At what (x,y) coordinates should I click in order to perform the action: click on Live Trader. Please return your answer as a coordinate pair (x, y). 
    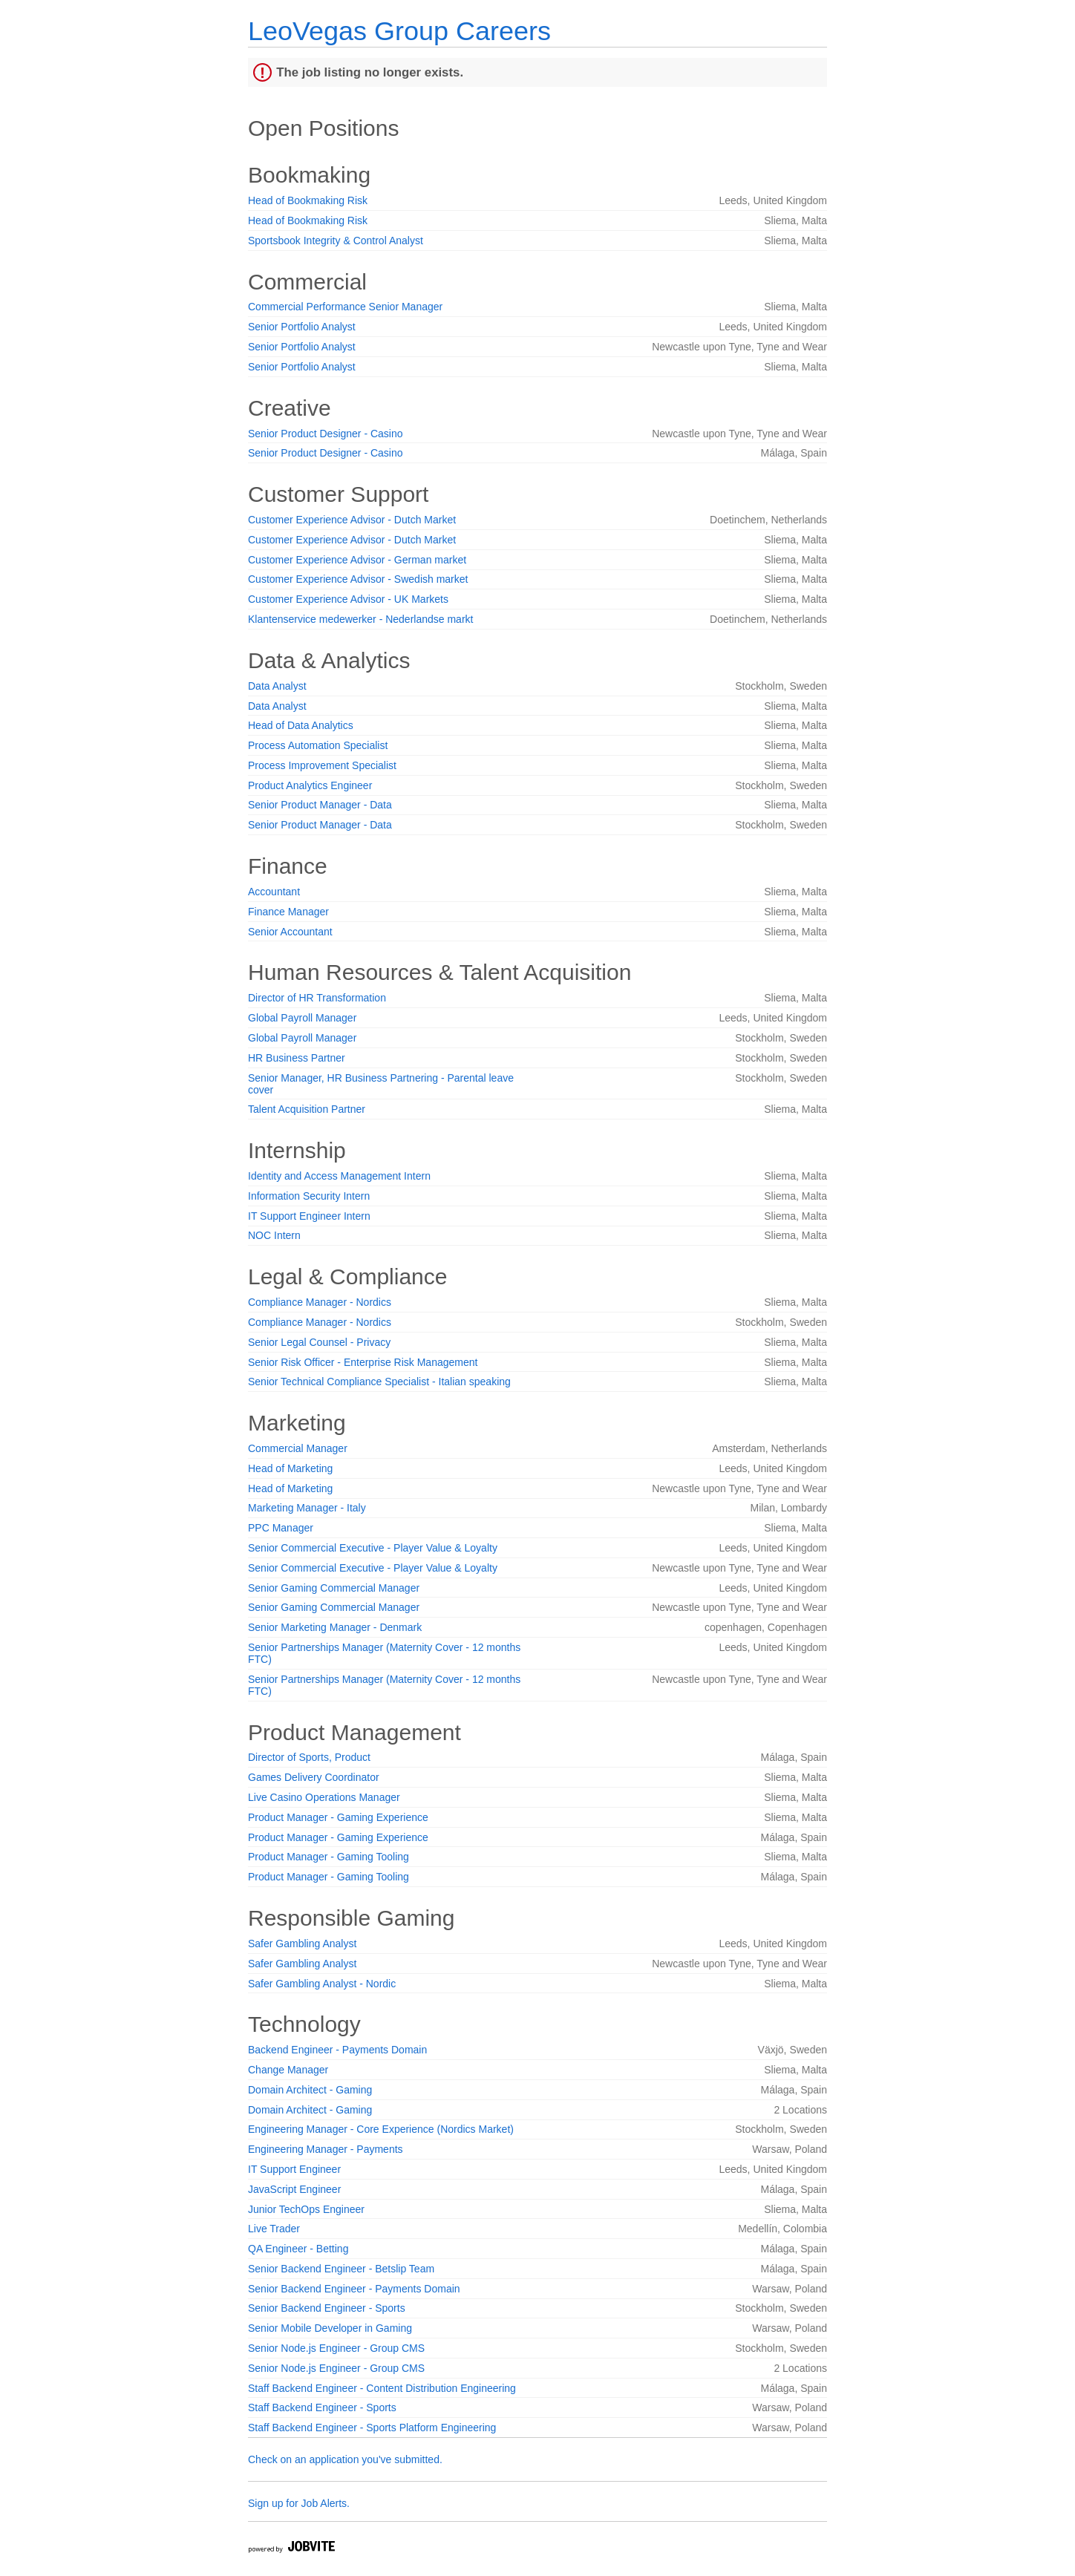
    Looking at the image, I should click on (274, 2229).